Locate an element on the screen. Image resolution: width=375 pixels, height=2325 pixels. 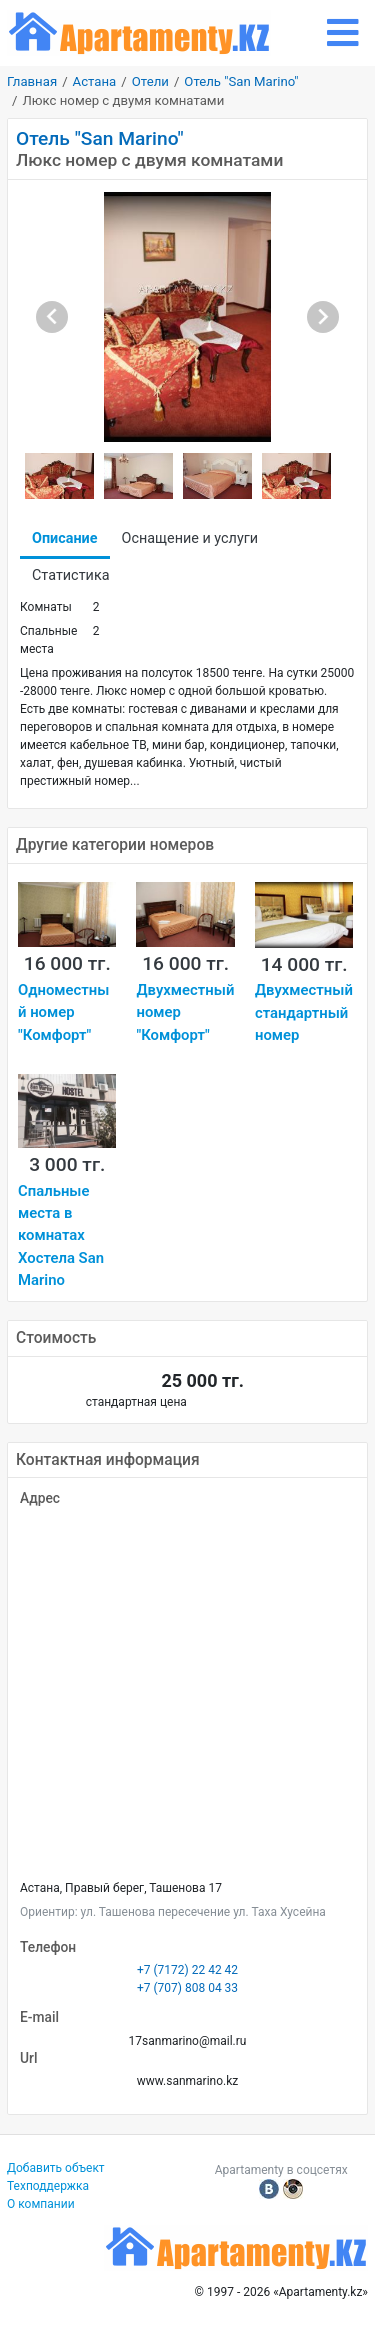
Главная is located at coordinates (32, 81).